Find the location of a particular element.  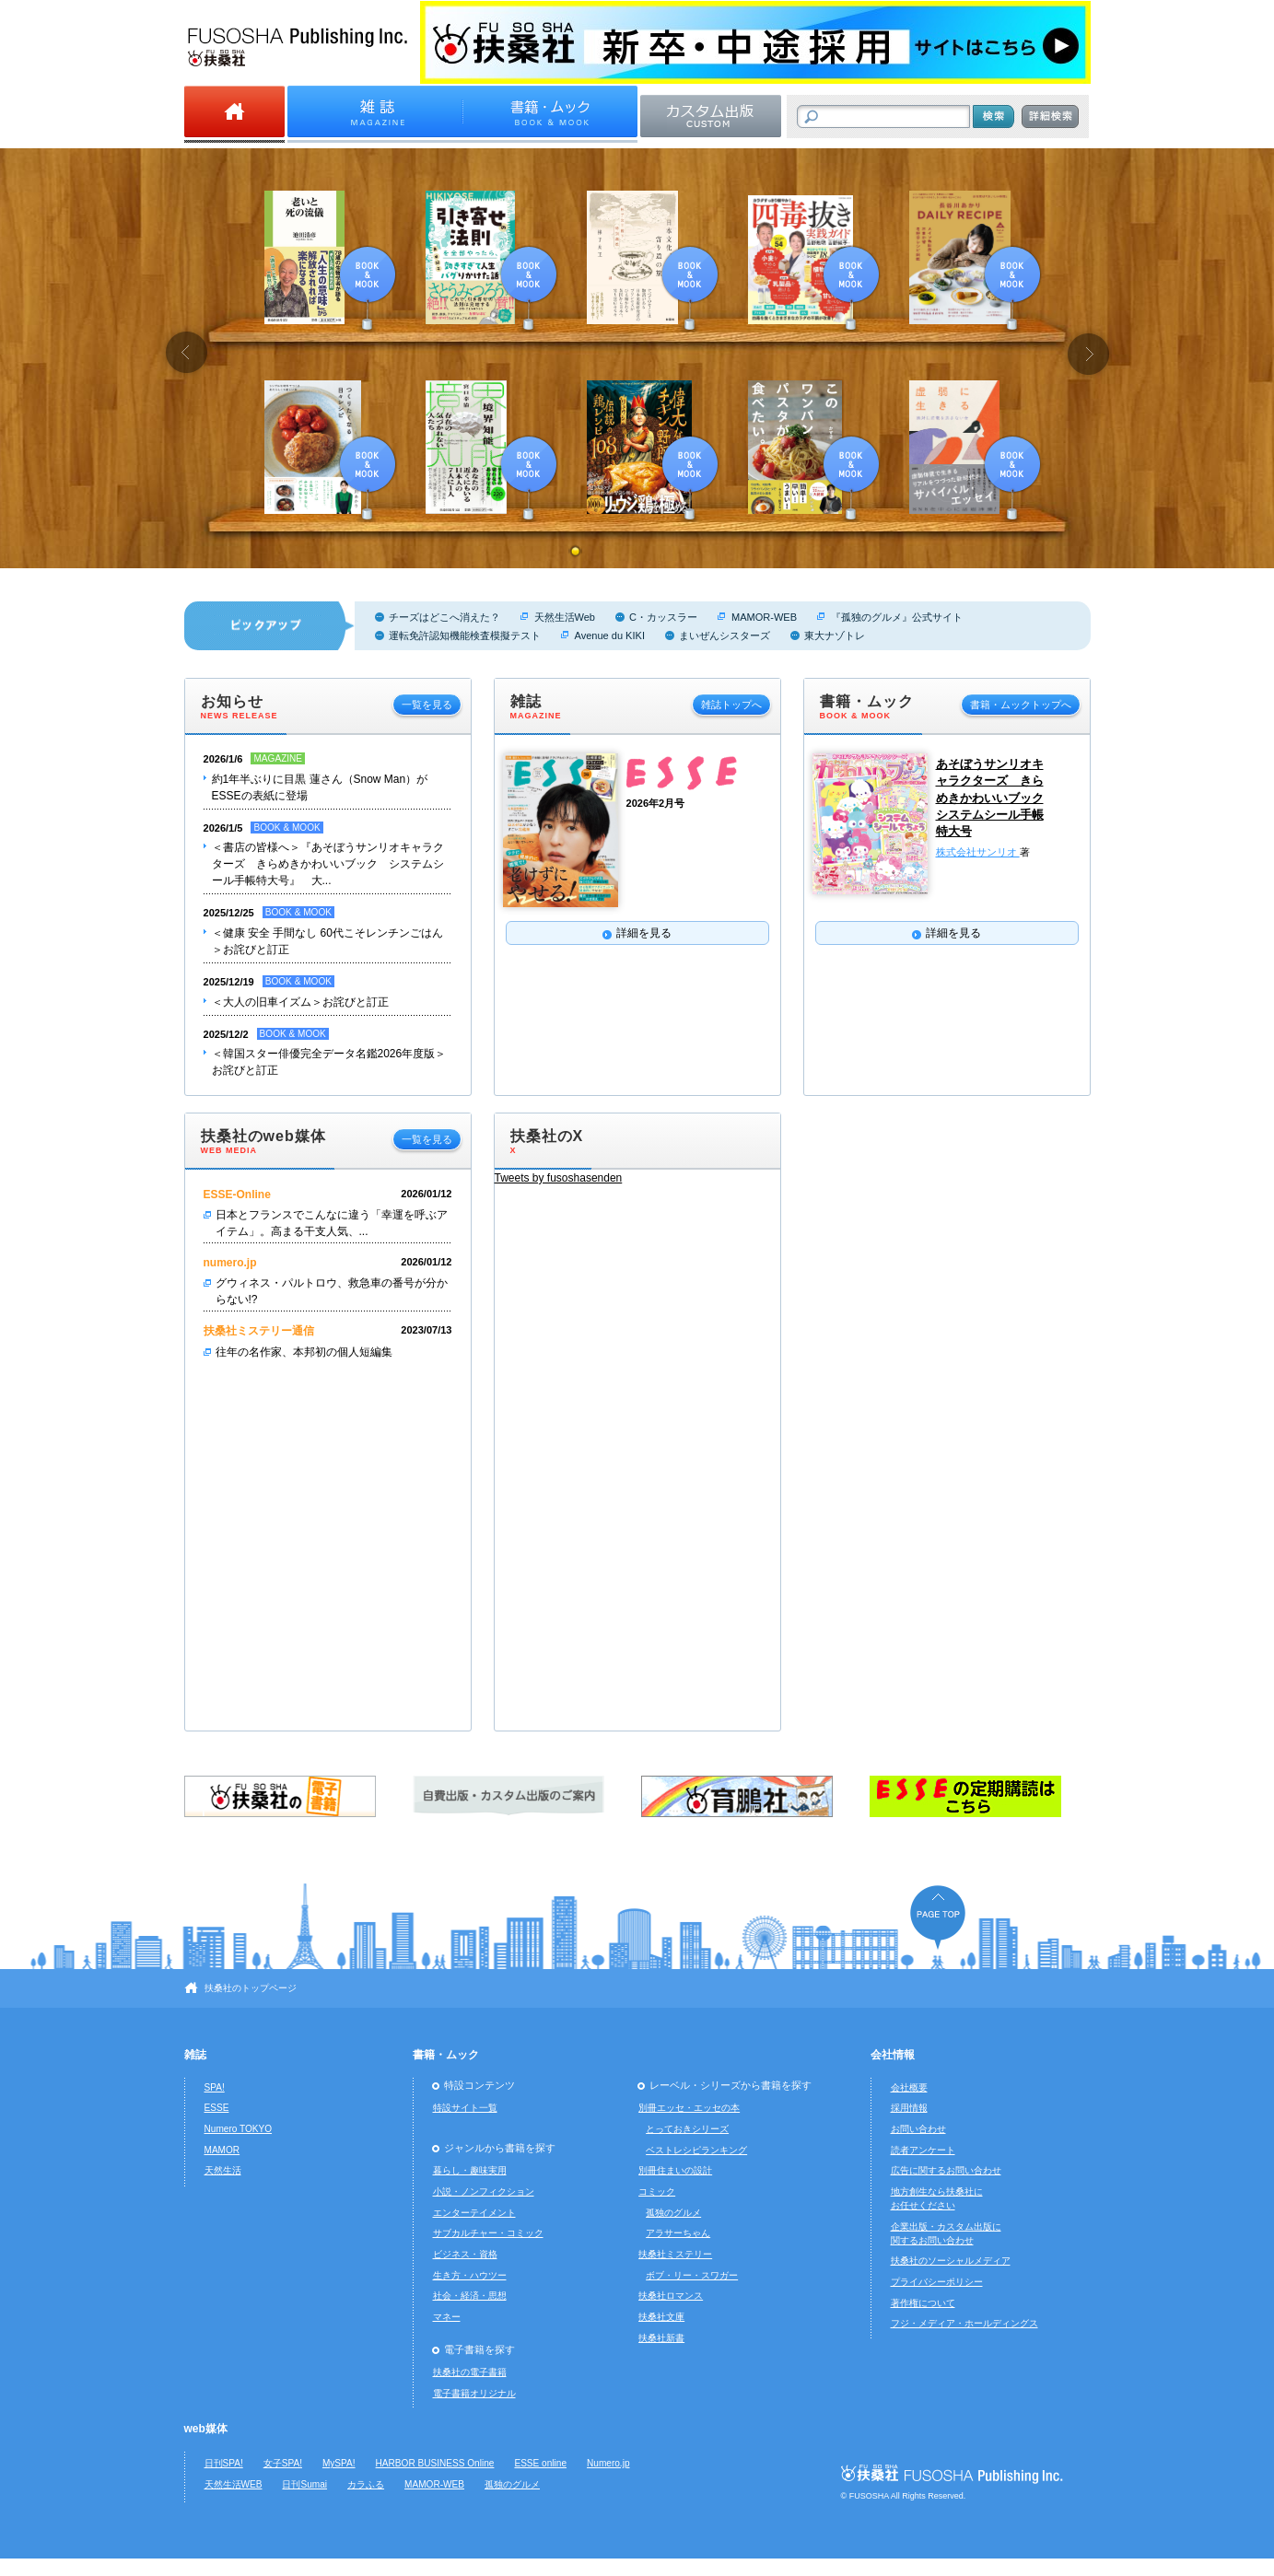

別冊住まいの設計 is located at coordinates (675, 2170).